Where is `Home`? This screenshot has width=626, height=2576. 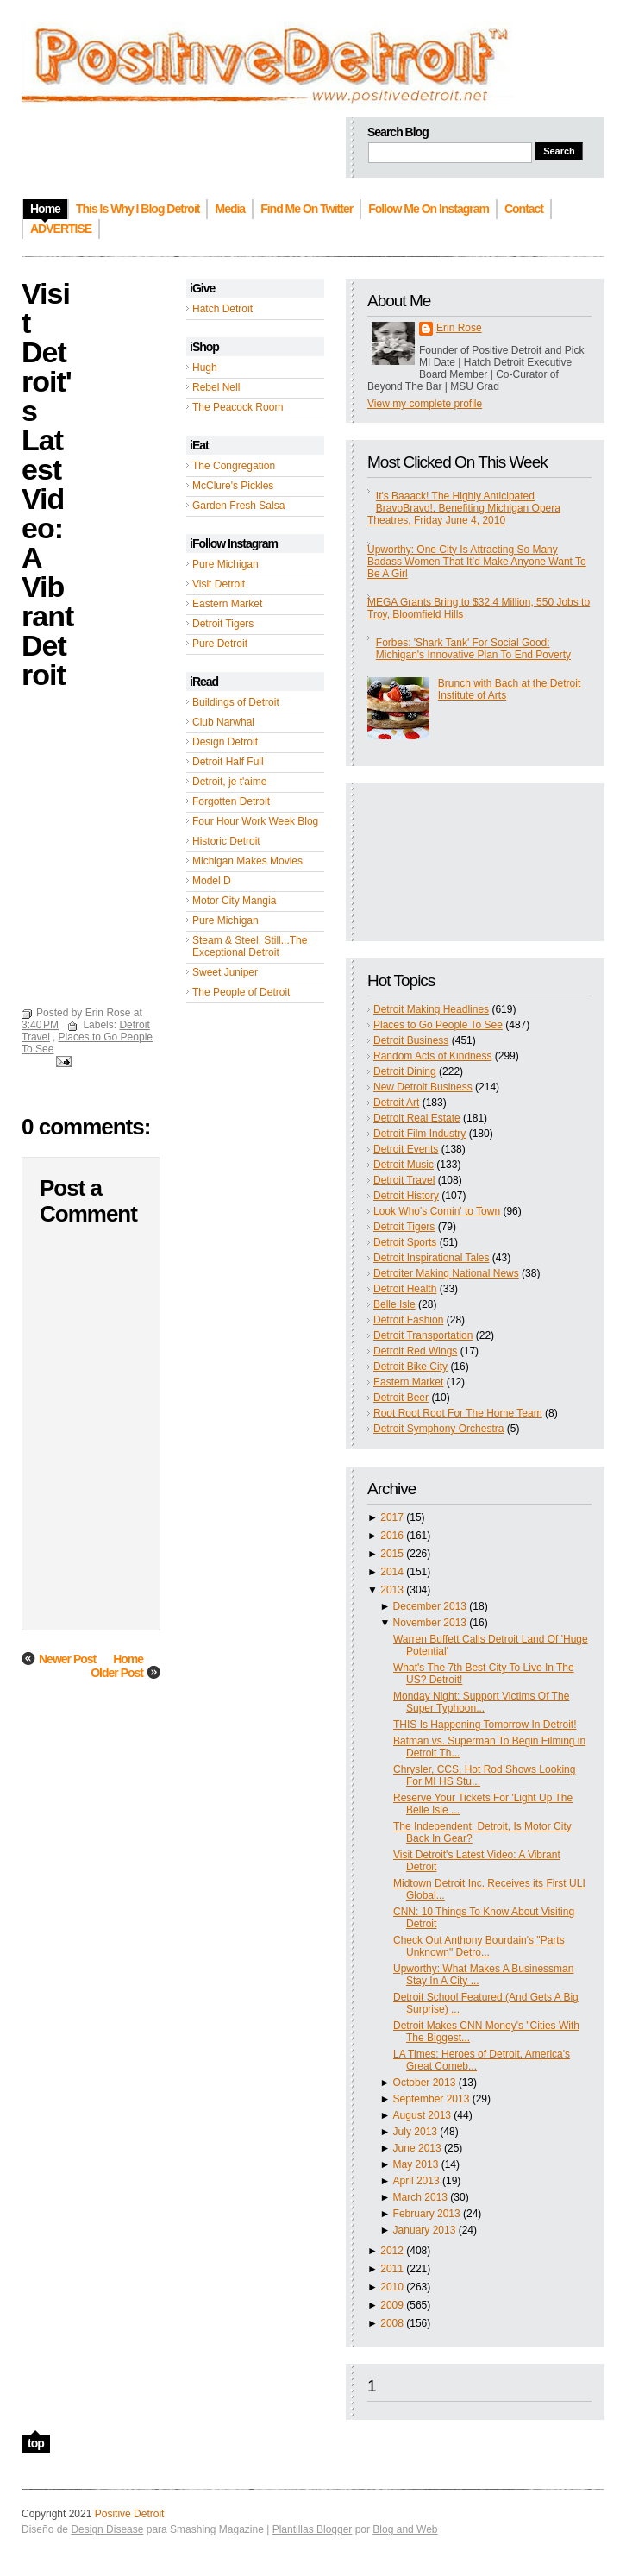
Home is located at coordinates (128, 1659).